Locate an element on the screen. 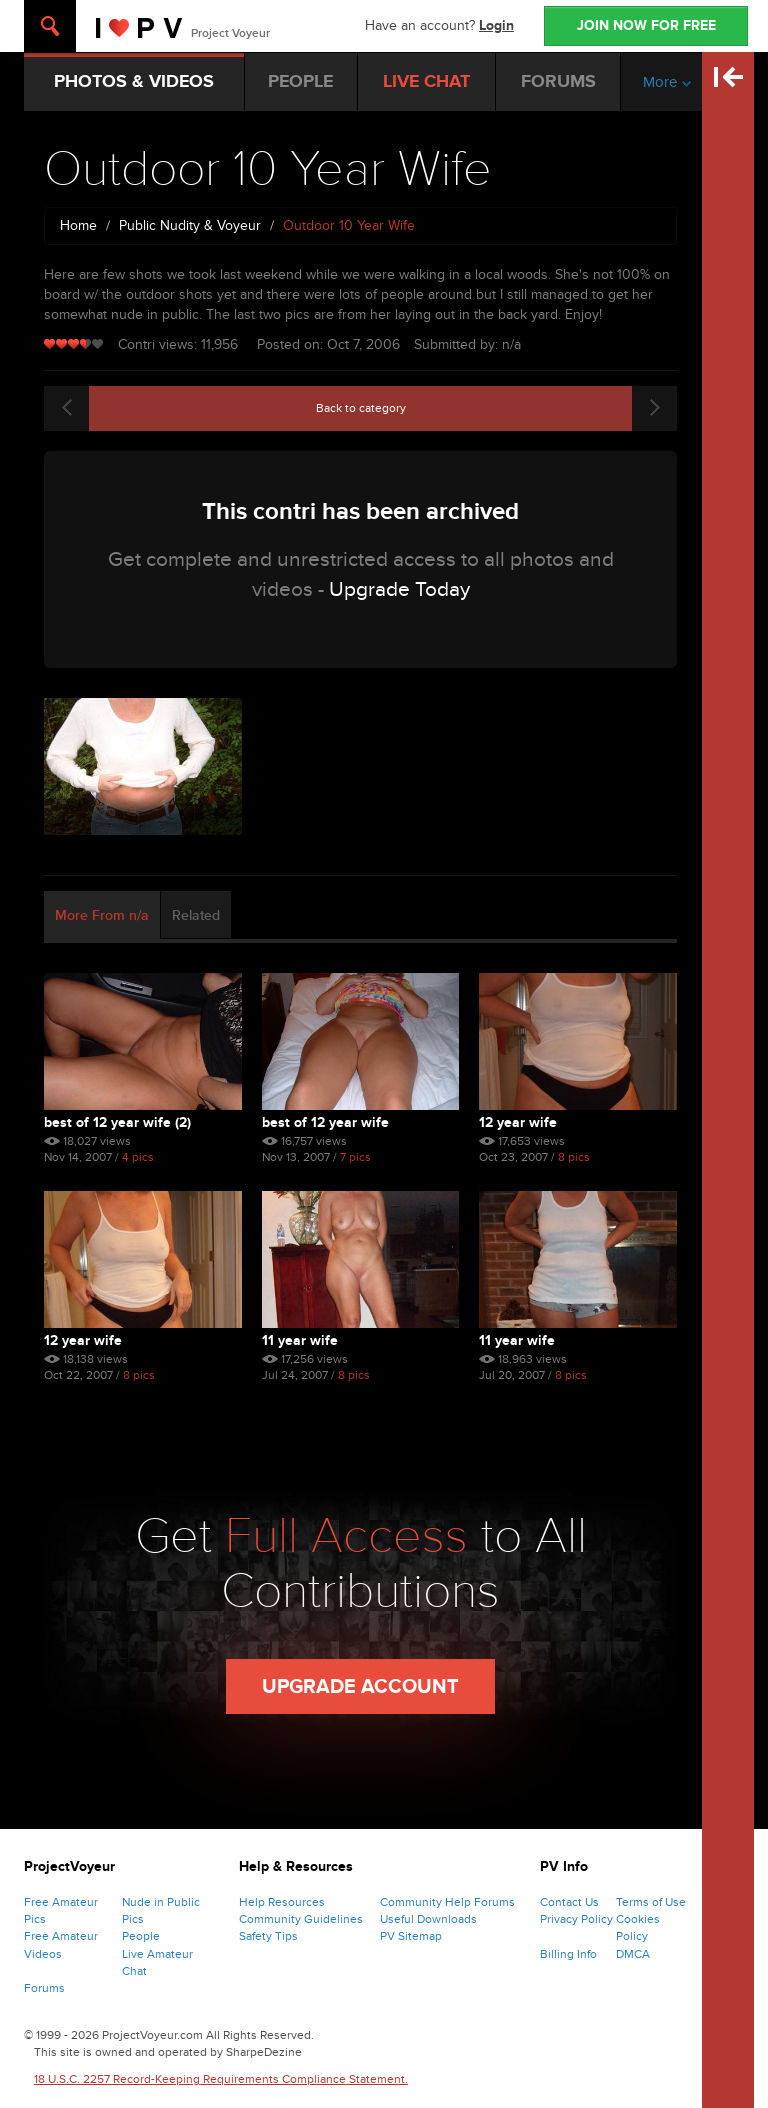  Help Resources is located at coordinates (282, 1902).